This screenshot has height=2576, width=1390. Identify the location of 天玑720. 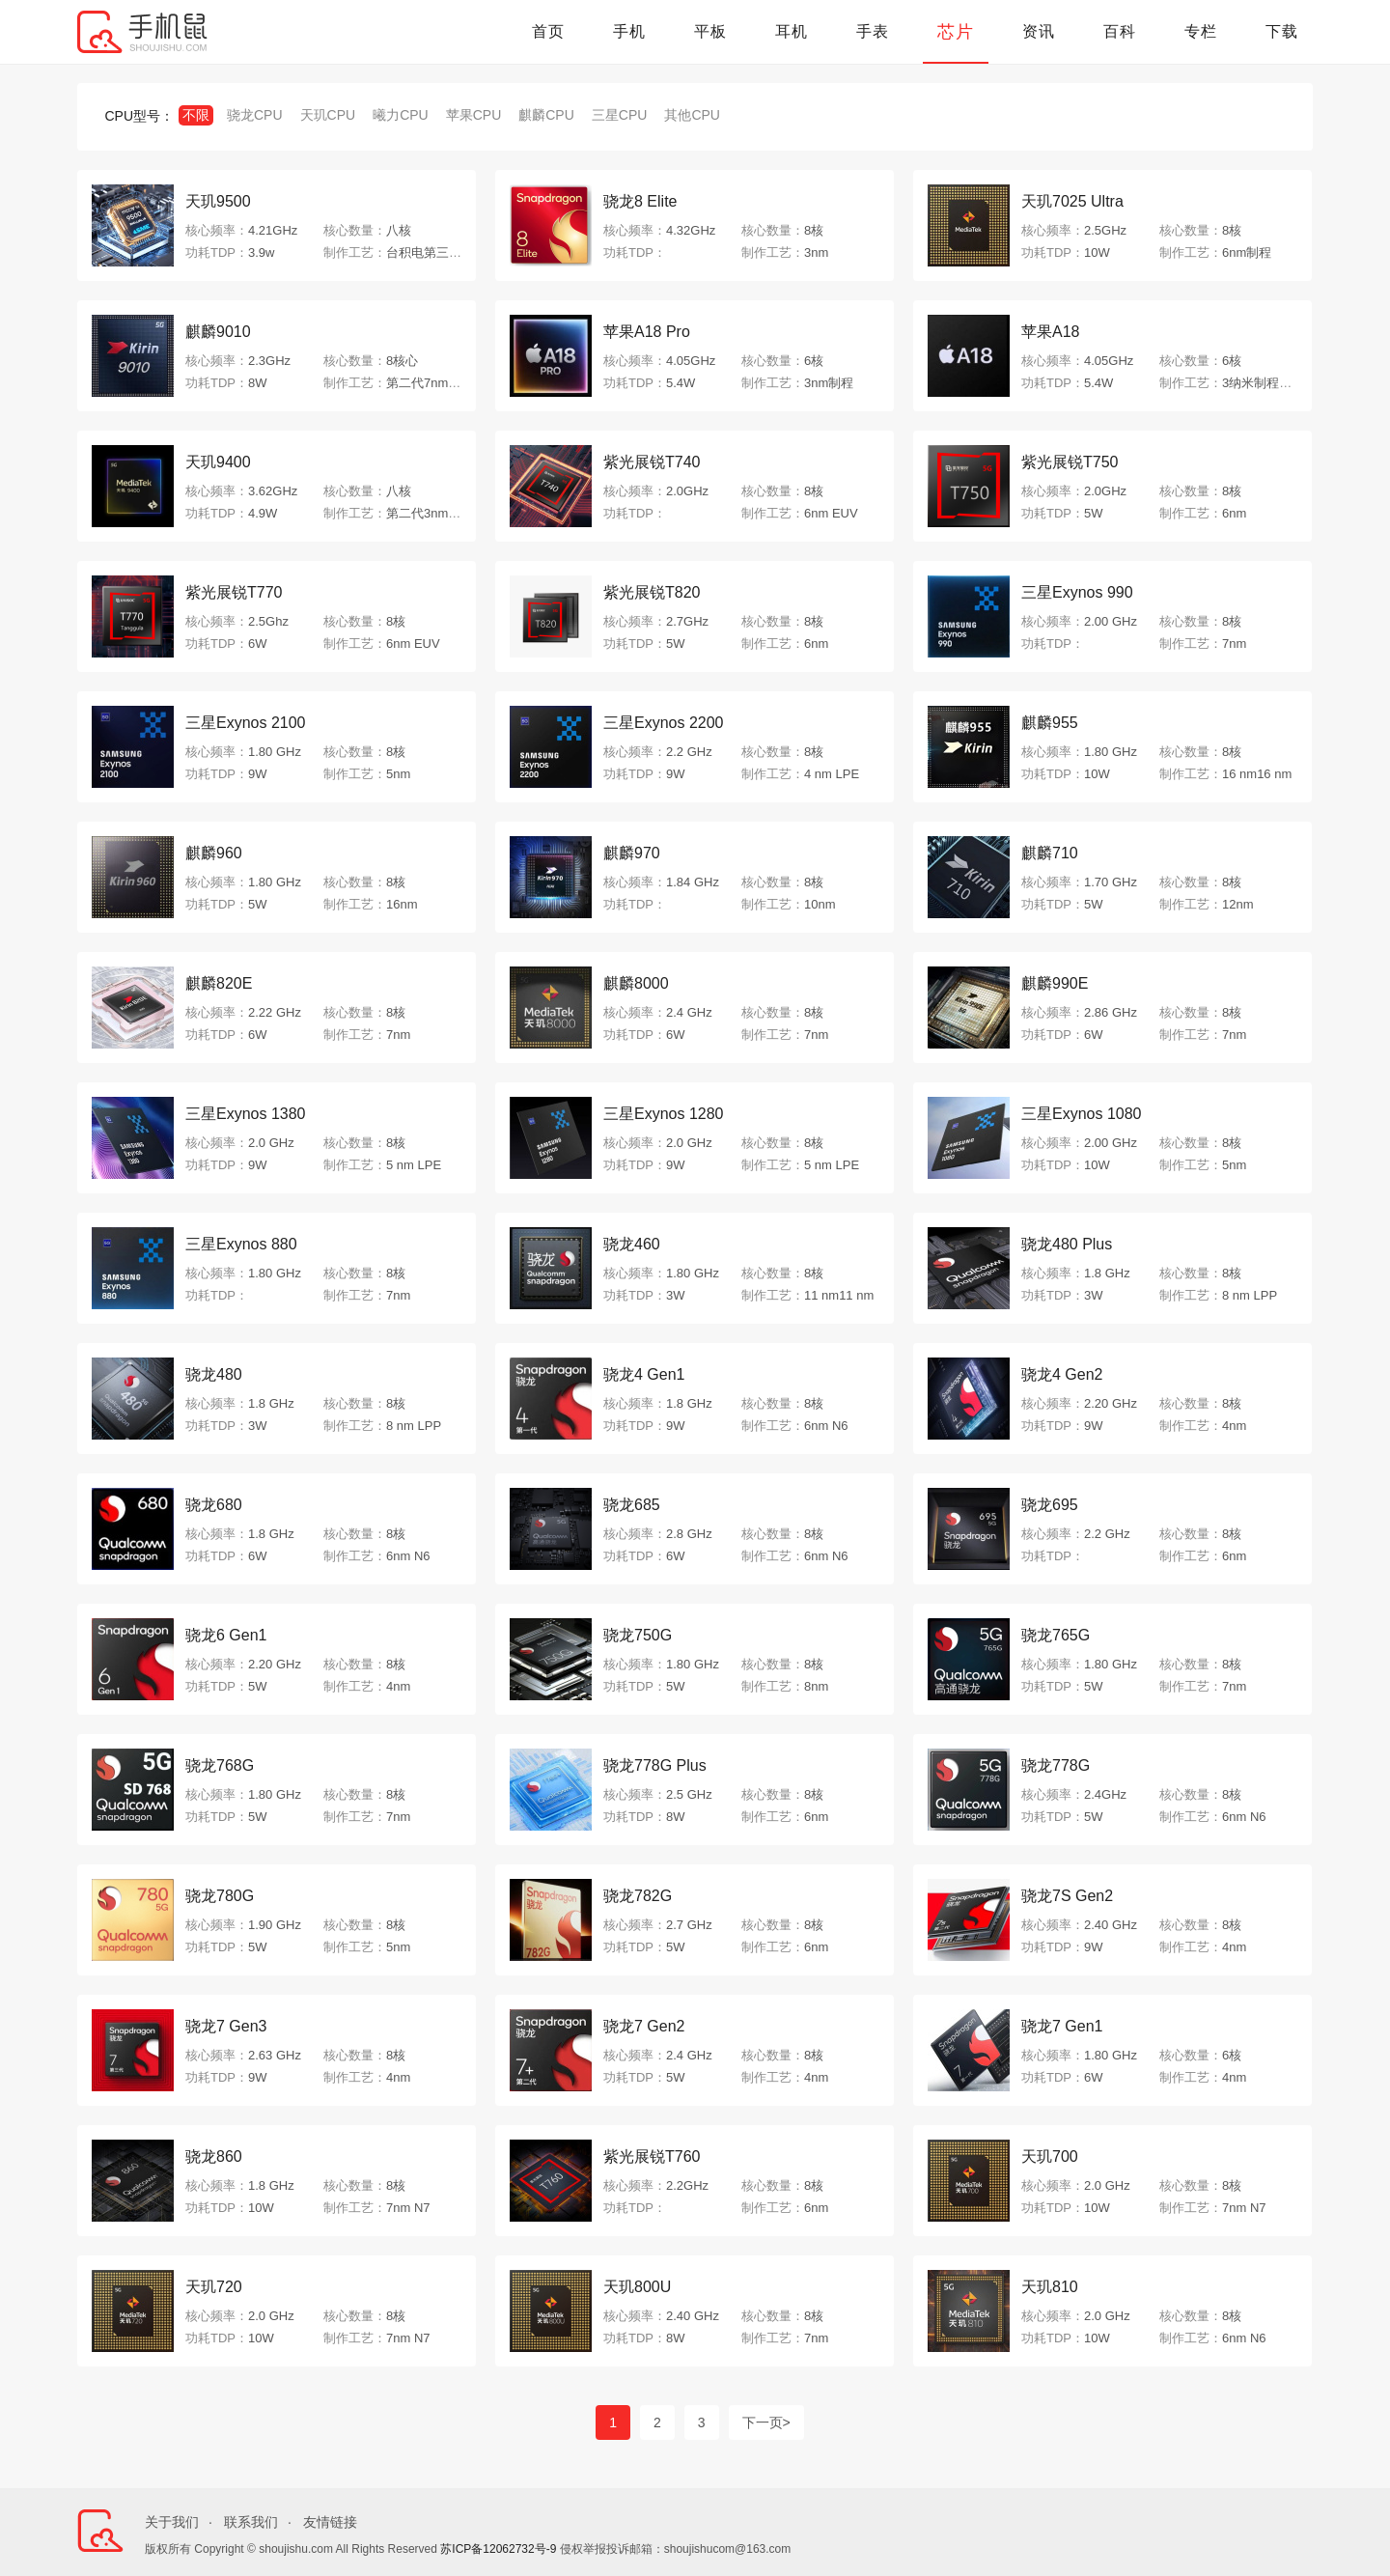
(213, 2287).